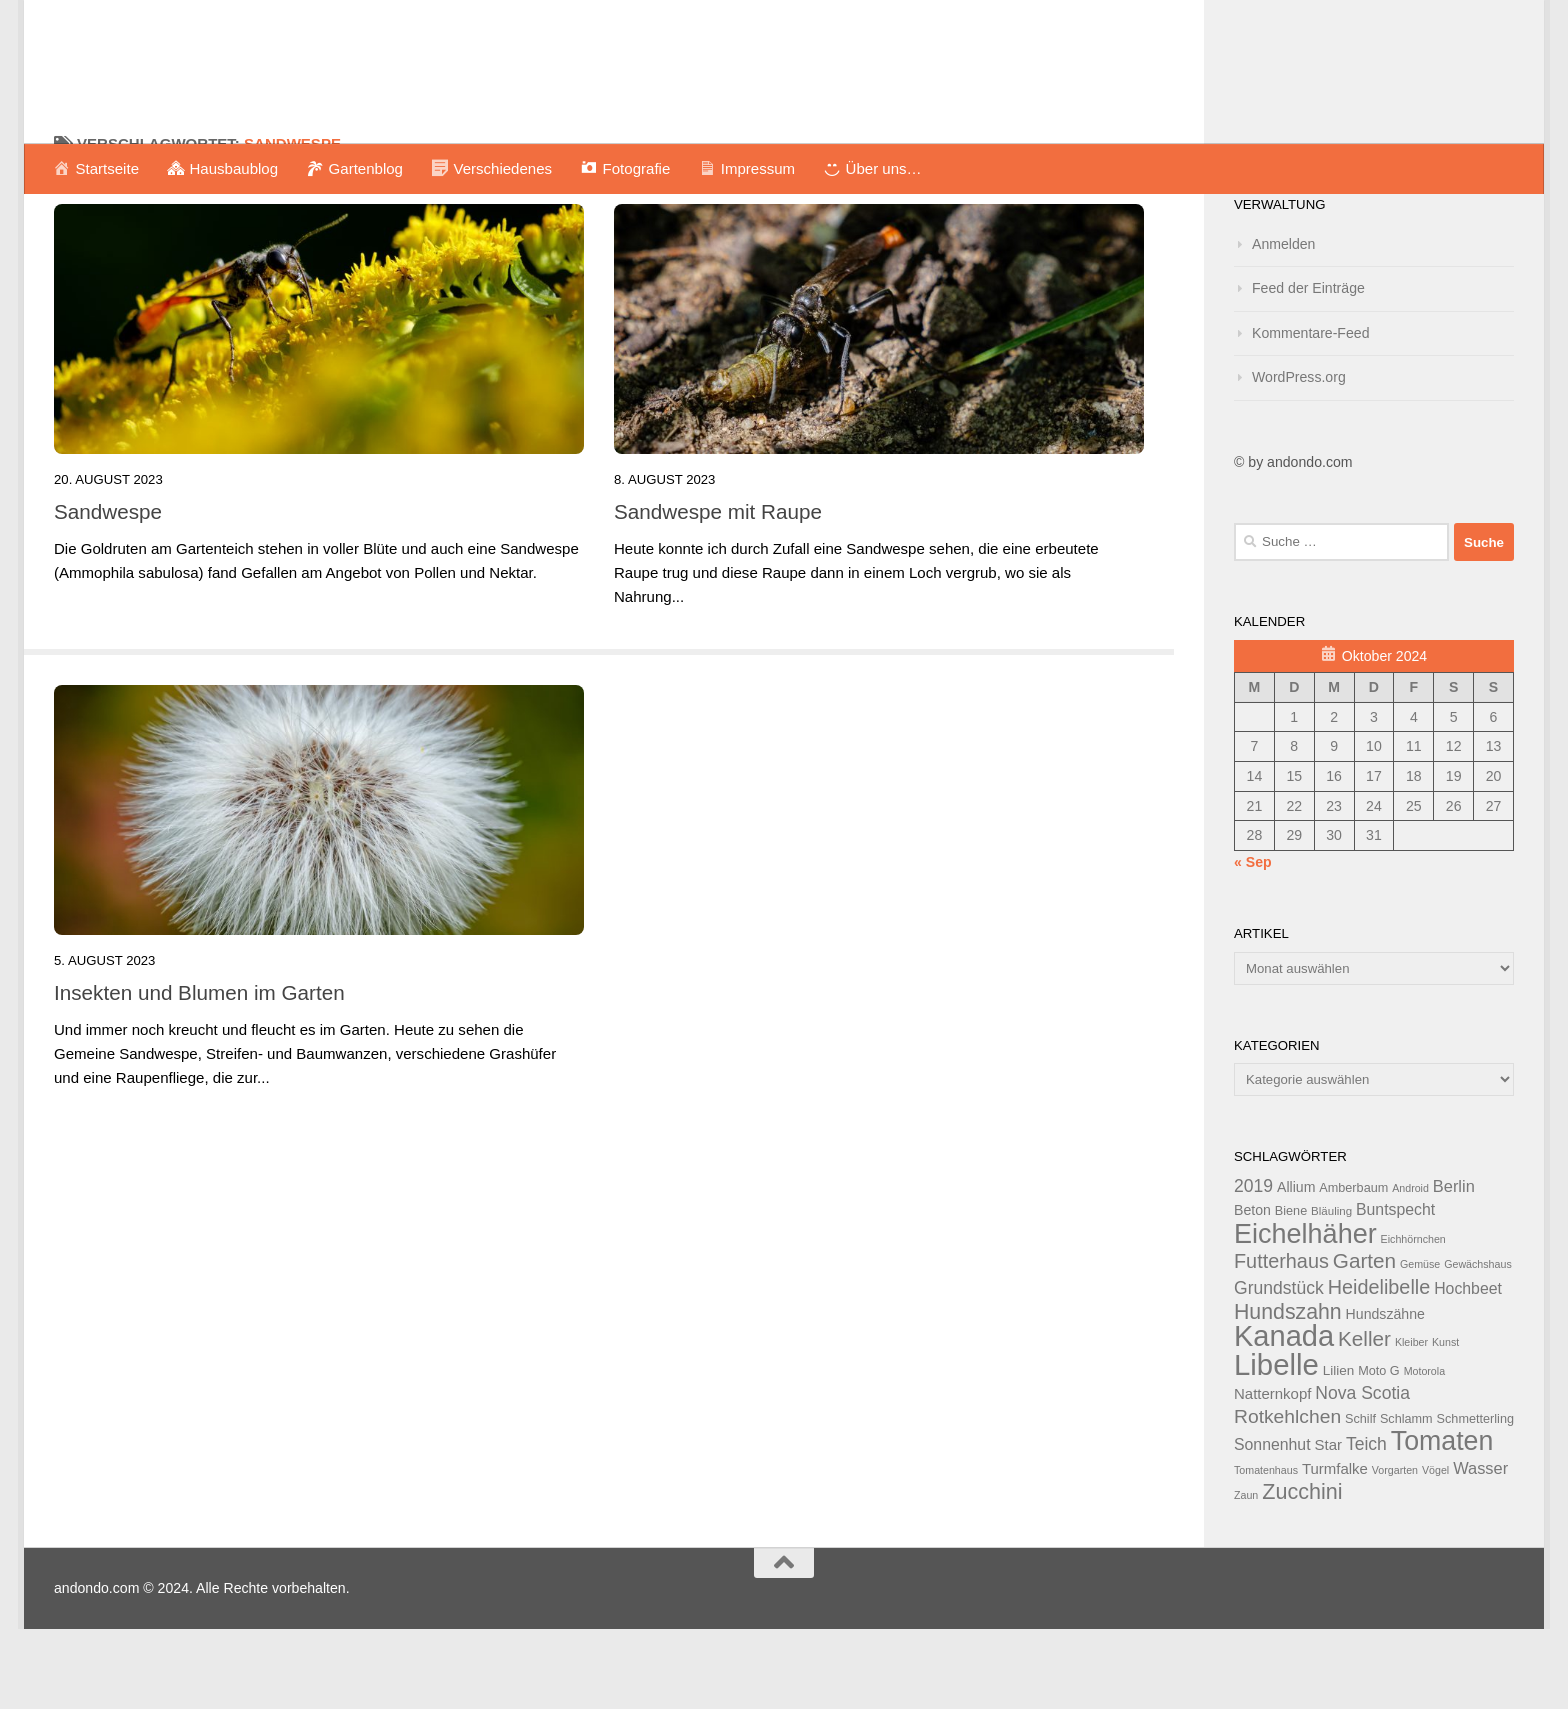  I want to click on Schilf [Schilf (13 Einträge)], so click(1360, 1499).